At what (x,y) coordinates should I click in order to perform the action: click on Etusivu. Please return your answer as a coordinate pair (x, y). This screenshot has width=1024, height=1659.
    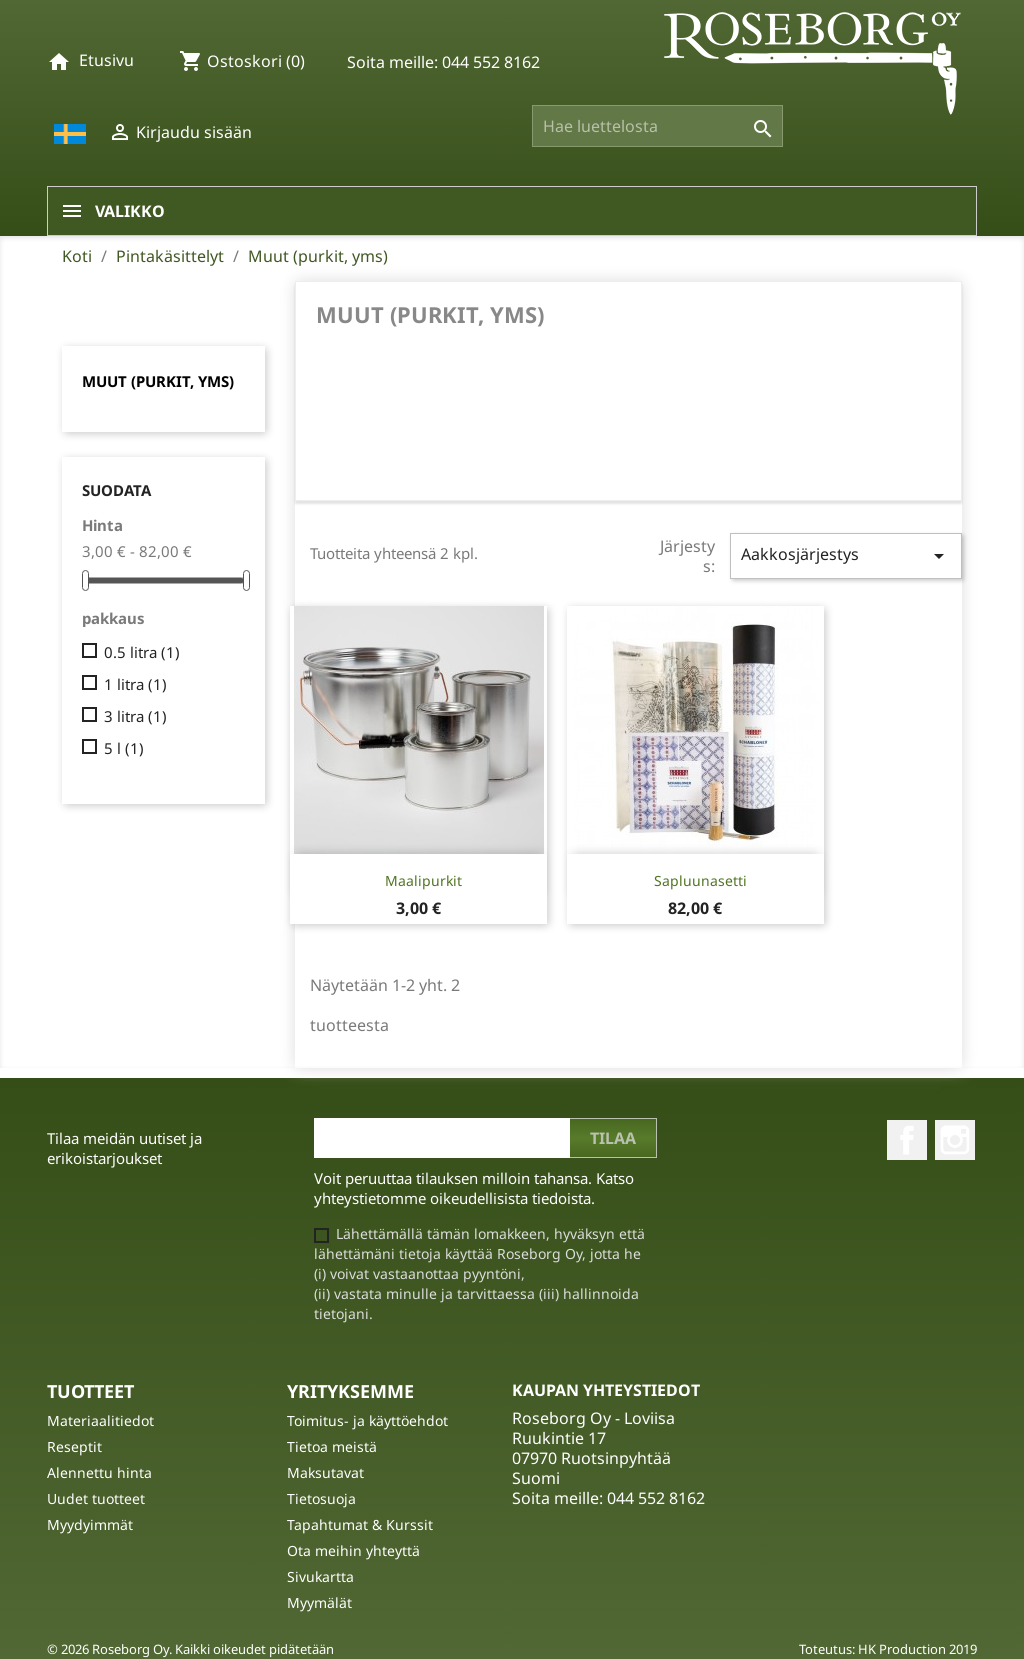
    Looking at the image, I should click on (106, 60).